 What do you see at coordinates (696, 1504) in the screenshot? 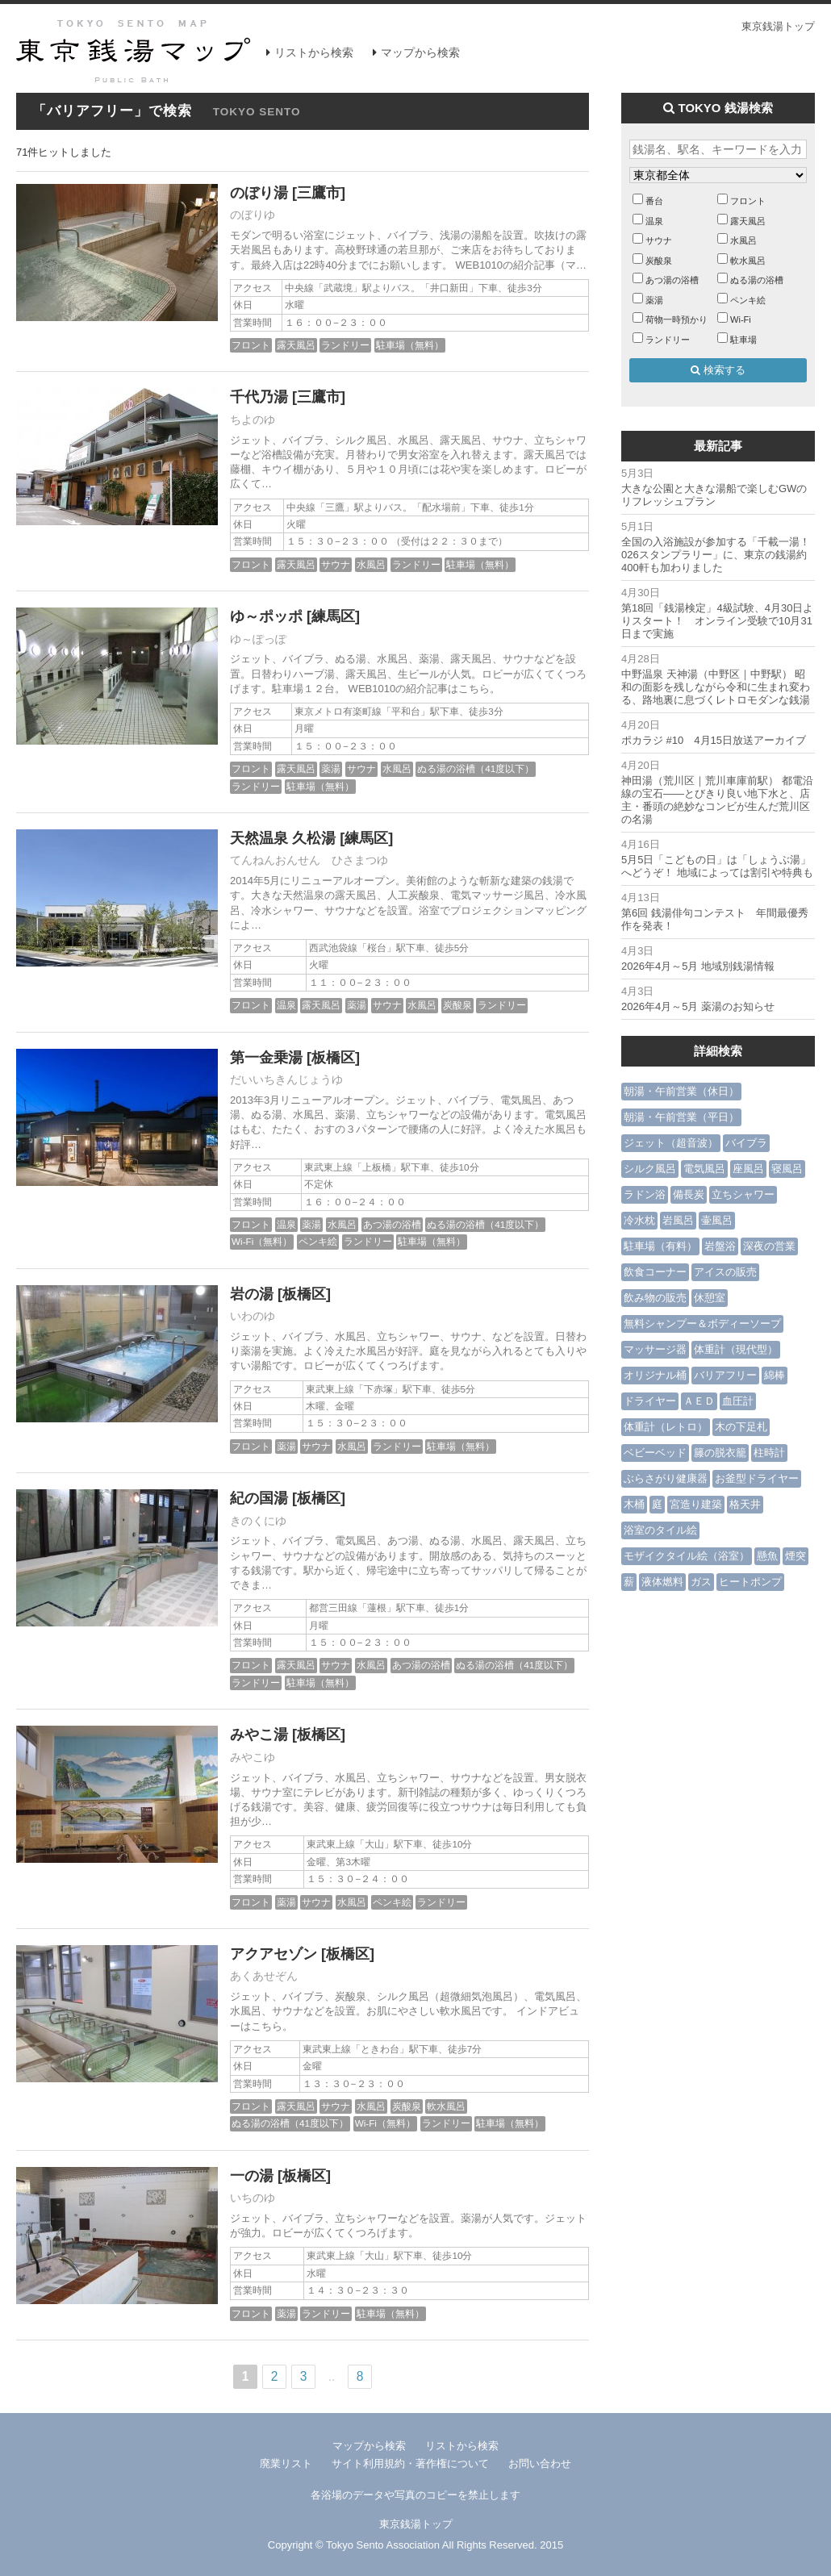
I see `宮造り建築` at bounding box center [696, 1504].